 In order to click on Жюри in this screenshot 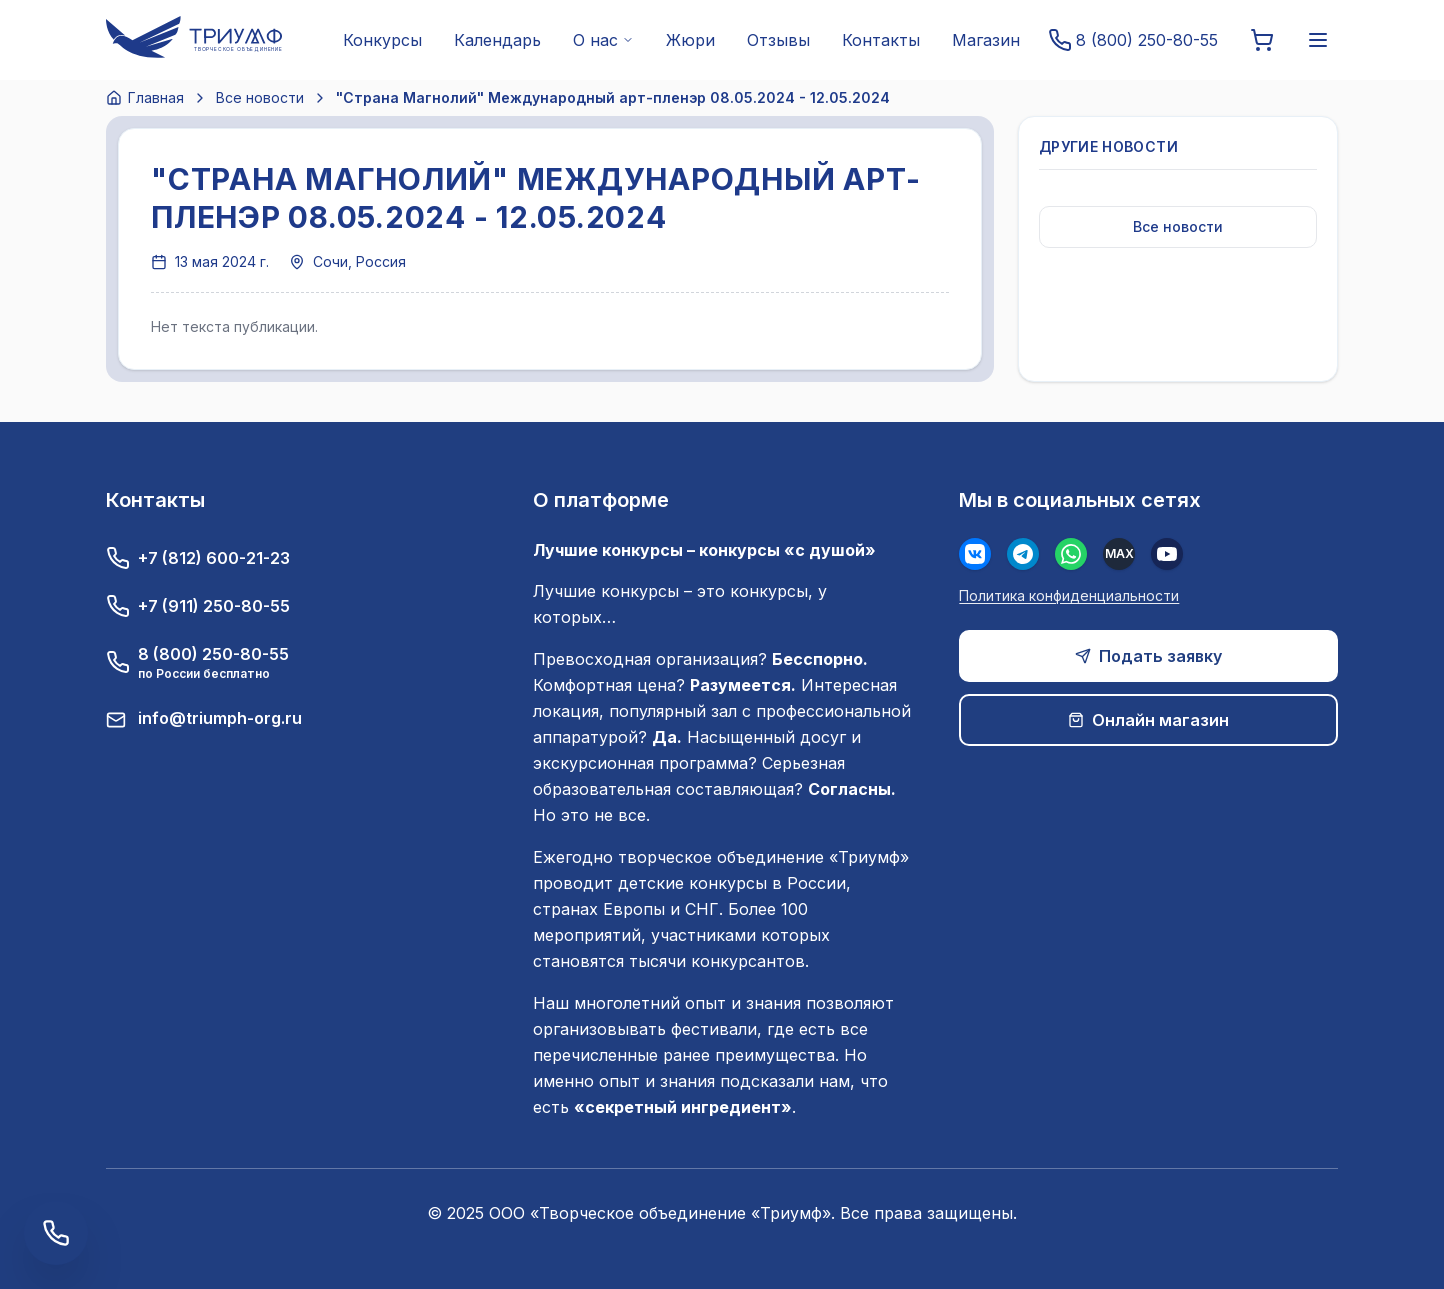, I will do `click(690, 40)`.